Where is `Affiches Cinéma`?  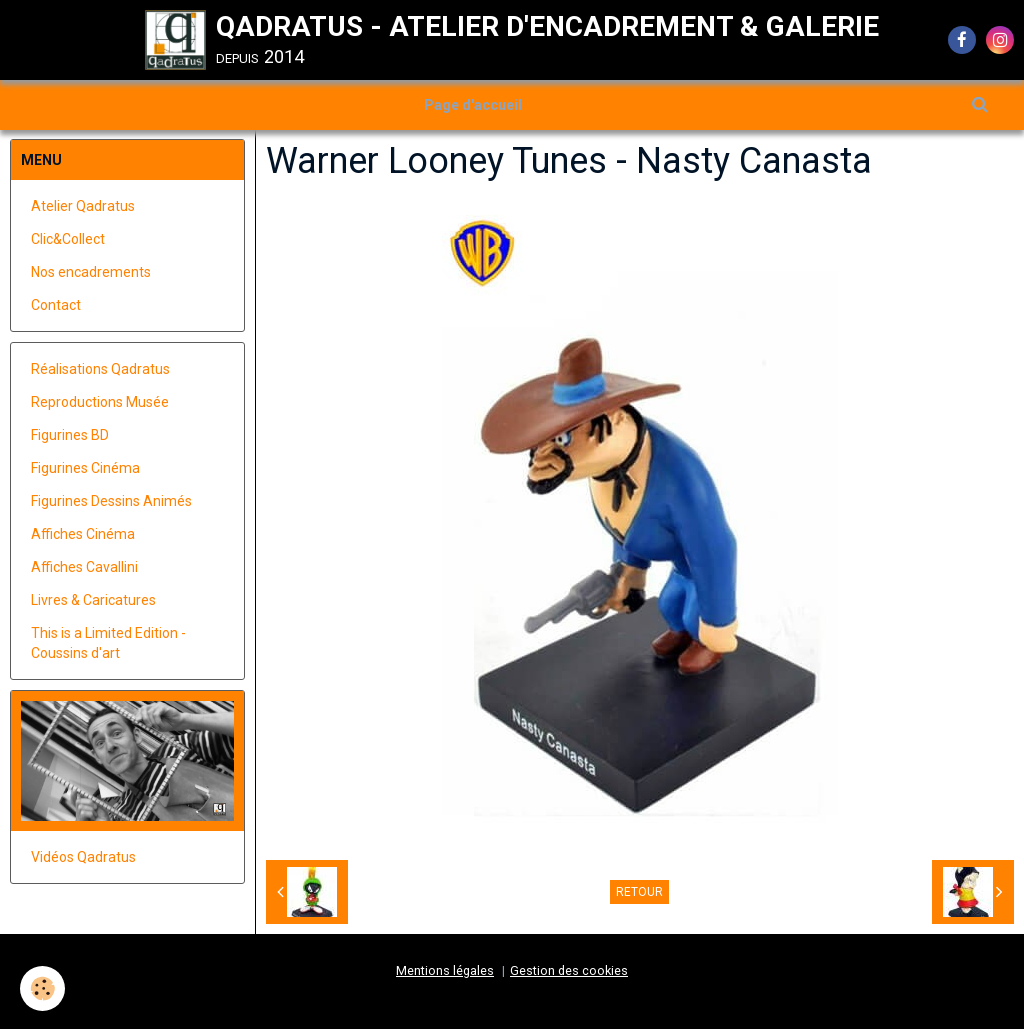 Affiches Cinéma is located at coordinates (83, 535).